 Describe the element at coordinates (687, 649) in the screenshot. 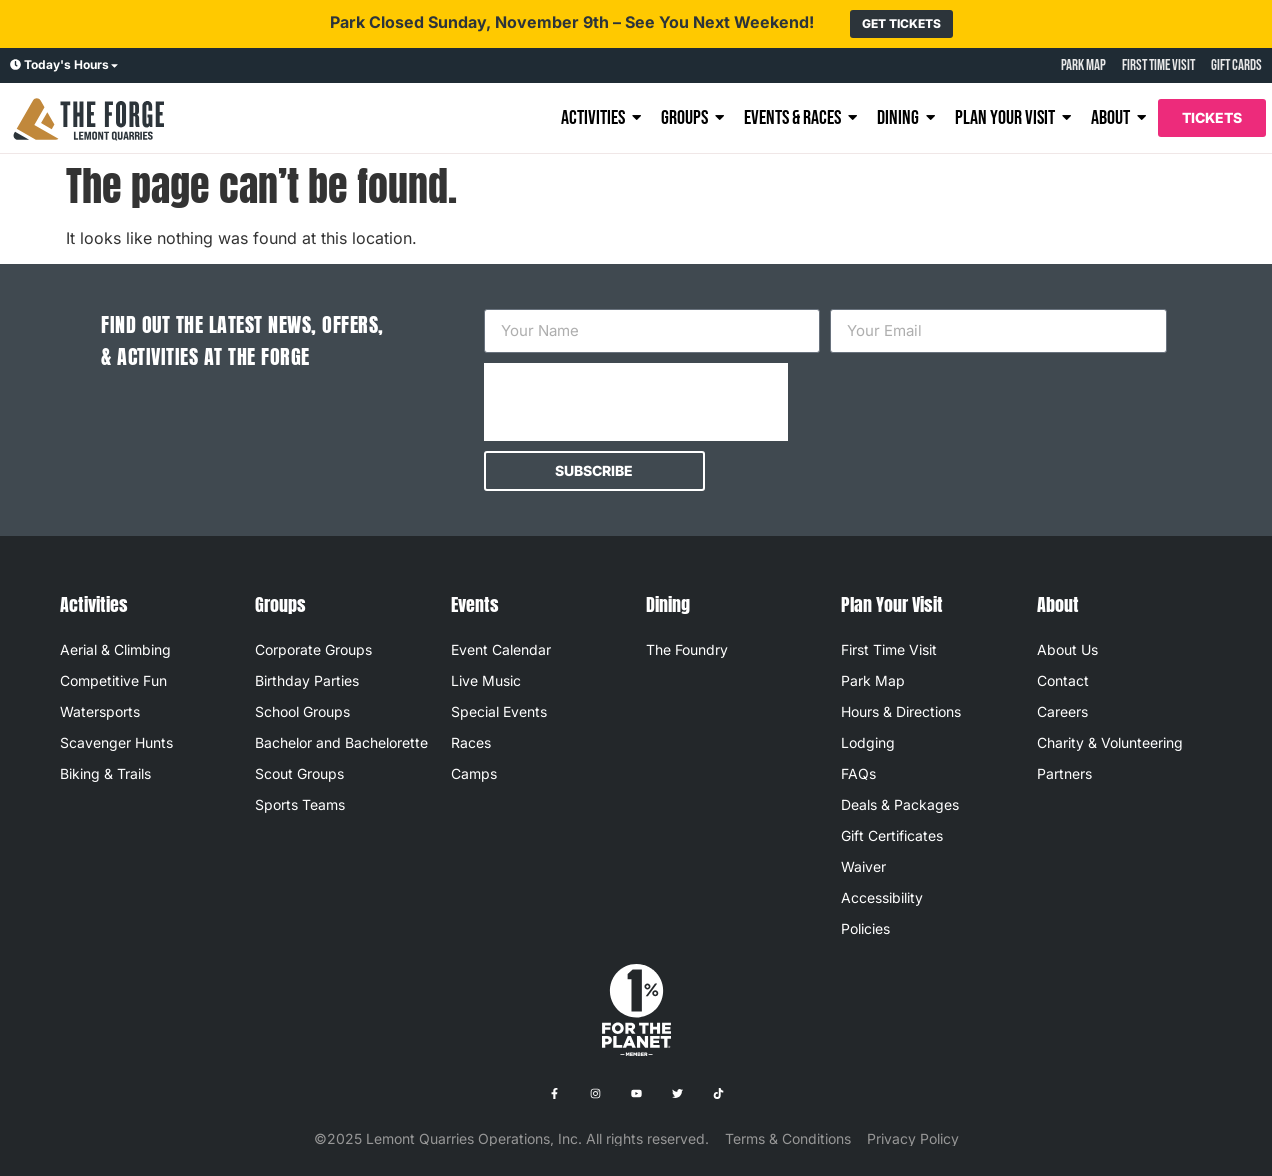

I see `The Foundry` at that location.